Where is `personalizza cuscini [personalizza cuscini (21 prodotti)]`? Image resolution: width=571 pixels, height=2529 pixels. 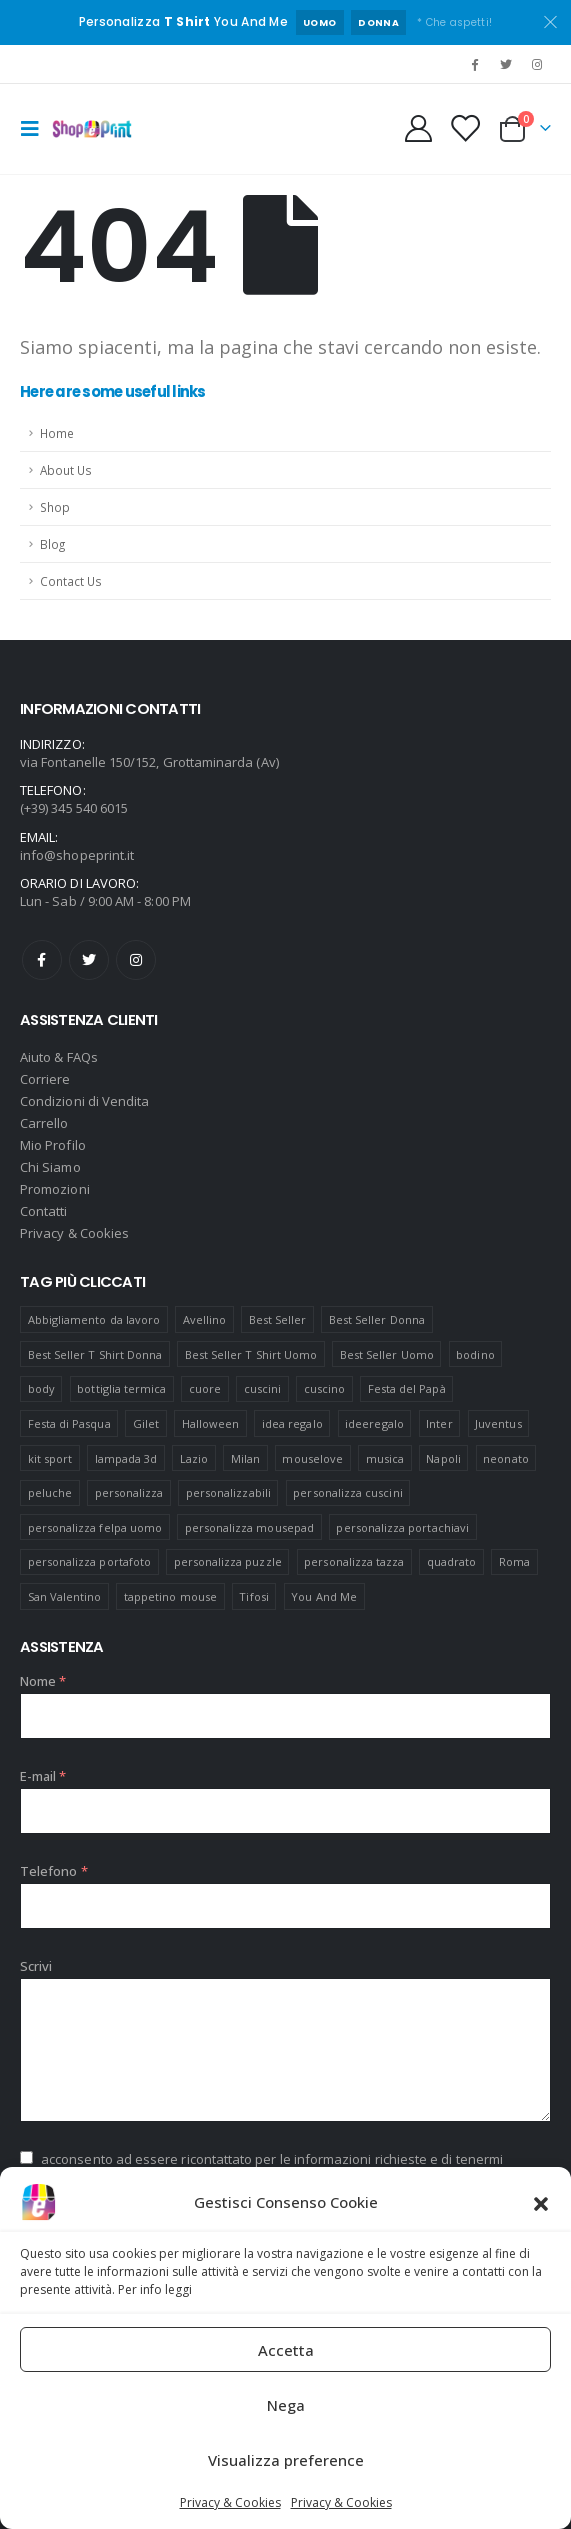 personalizza cuscini [personalizza cuscini (21 prodotti)] is located at coordinates (347, 1492).